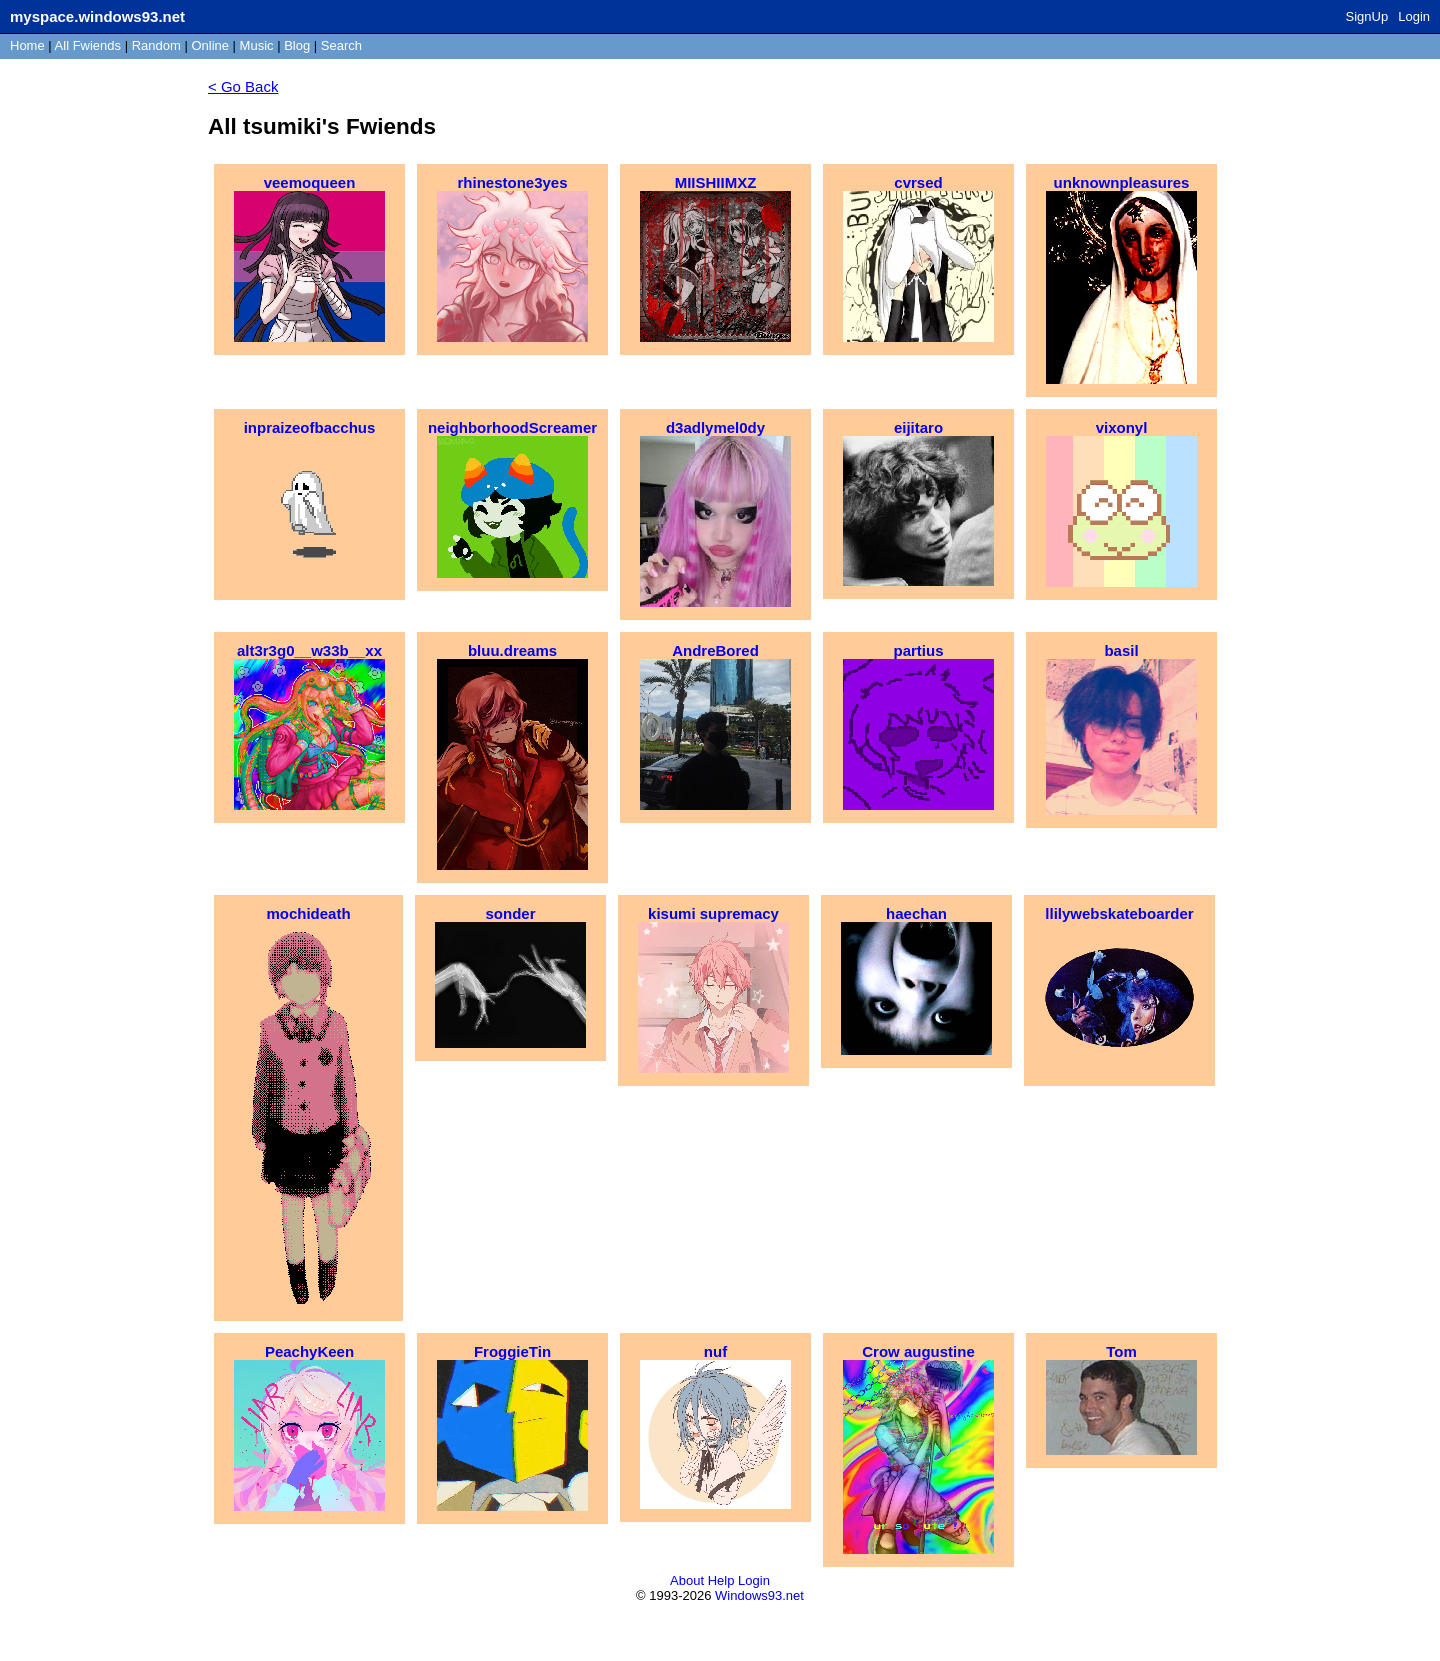 The height and width of the screenshot is (1661, 1440). Describe the element at coordinates (297, 45) in the screenshot. I see `Blog` at that location.